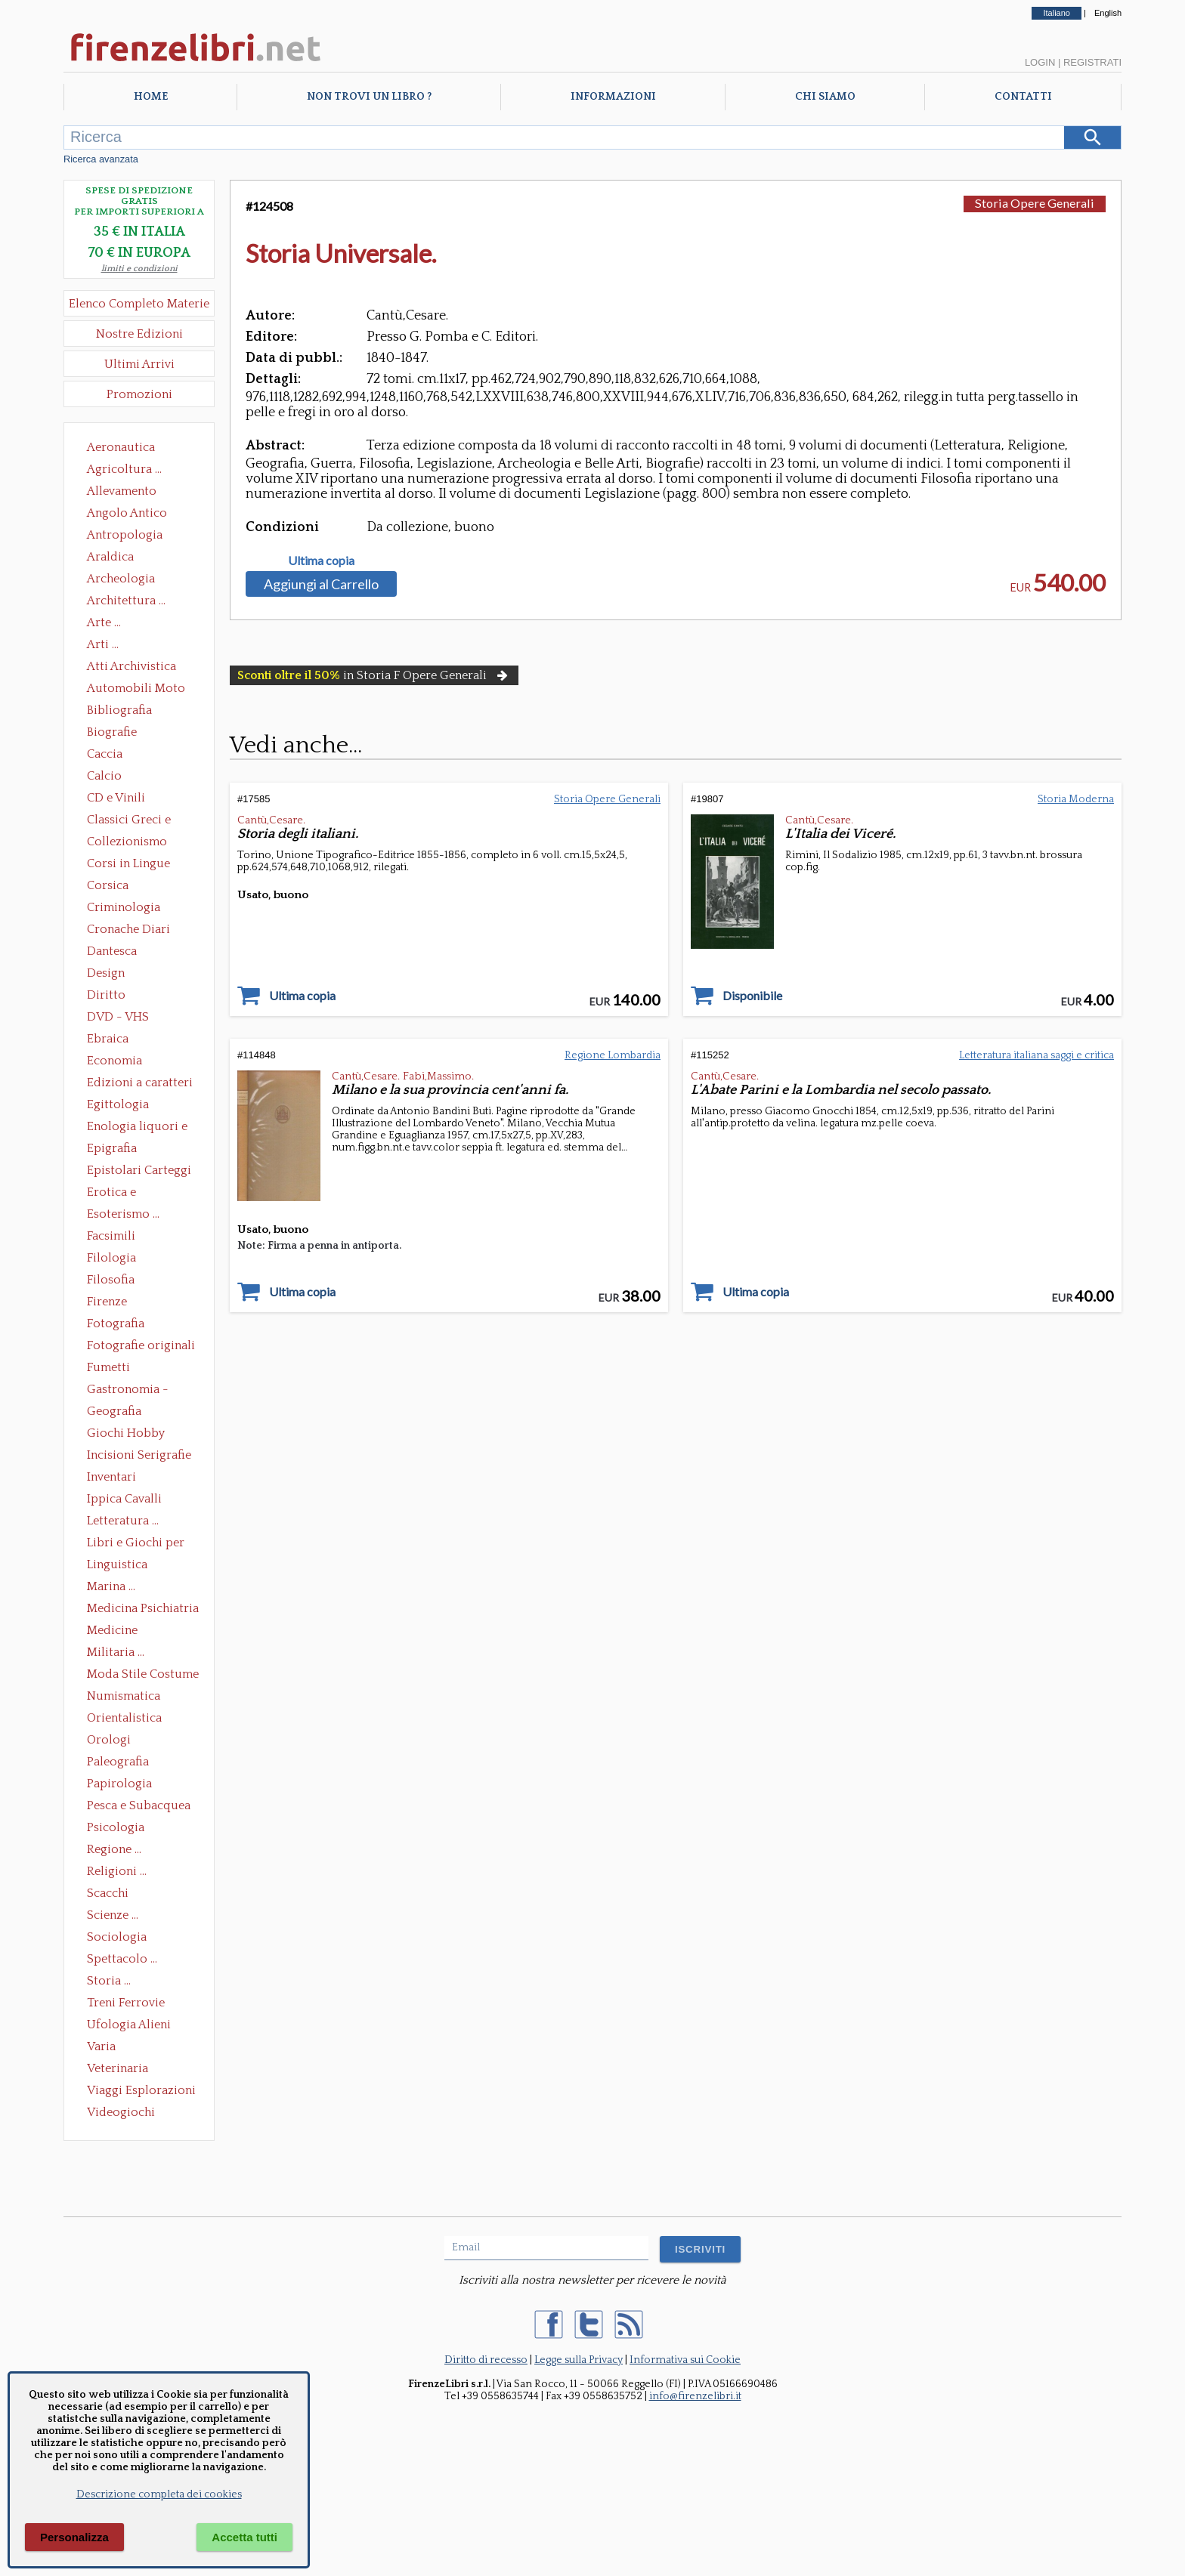 Image resolution: width=1185 pixels, height=2576 pixels. Describe the element at coordinates (752, 996) in the screenshot. I see `Disponibile` at that location.